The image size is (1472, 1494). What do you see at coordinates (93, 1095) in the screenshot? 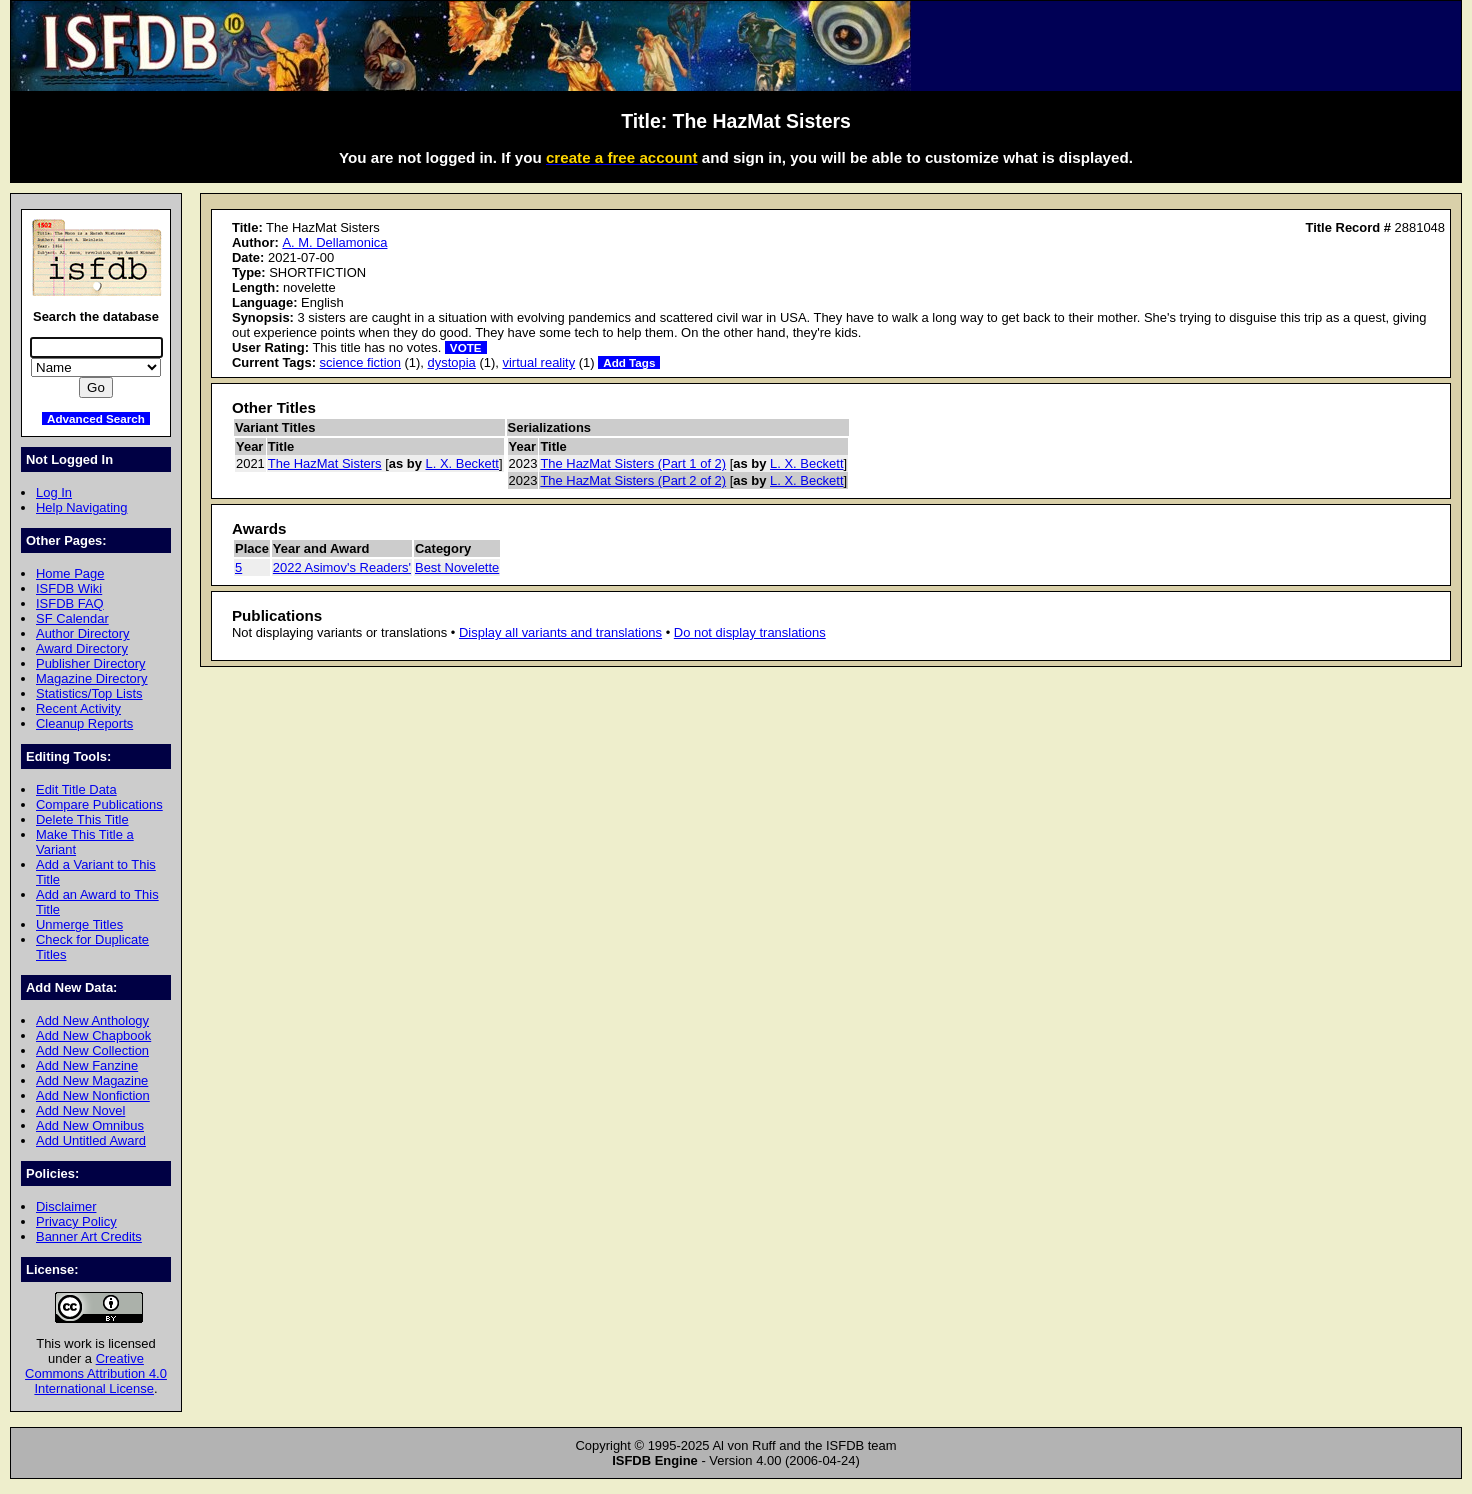
I see `Add New Nonfiction` at bounding box center [93, 1095].